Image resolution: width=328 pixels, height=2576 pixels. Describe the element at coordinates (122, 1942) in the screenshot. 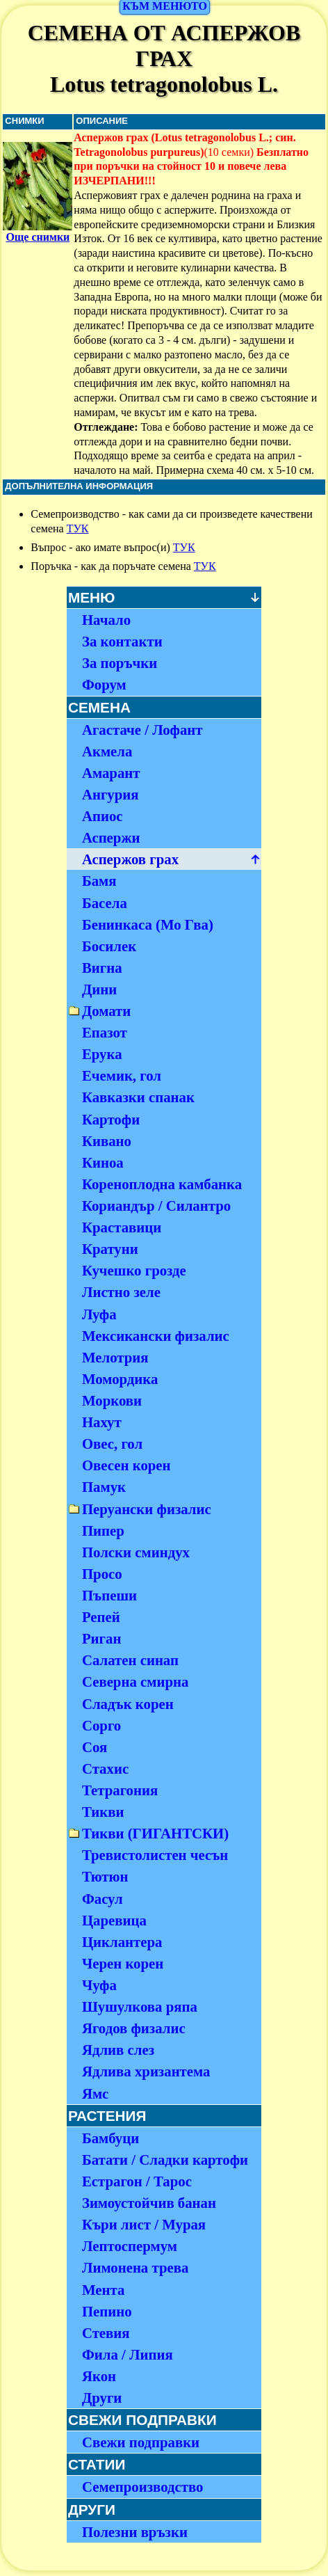

I see `Циклантера` at that location.